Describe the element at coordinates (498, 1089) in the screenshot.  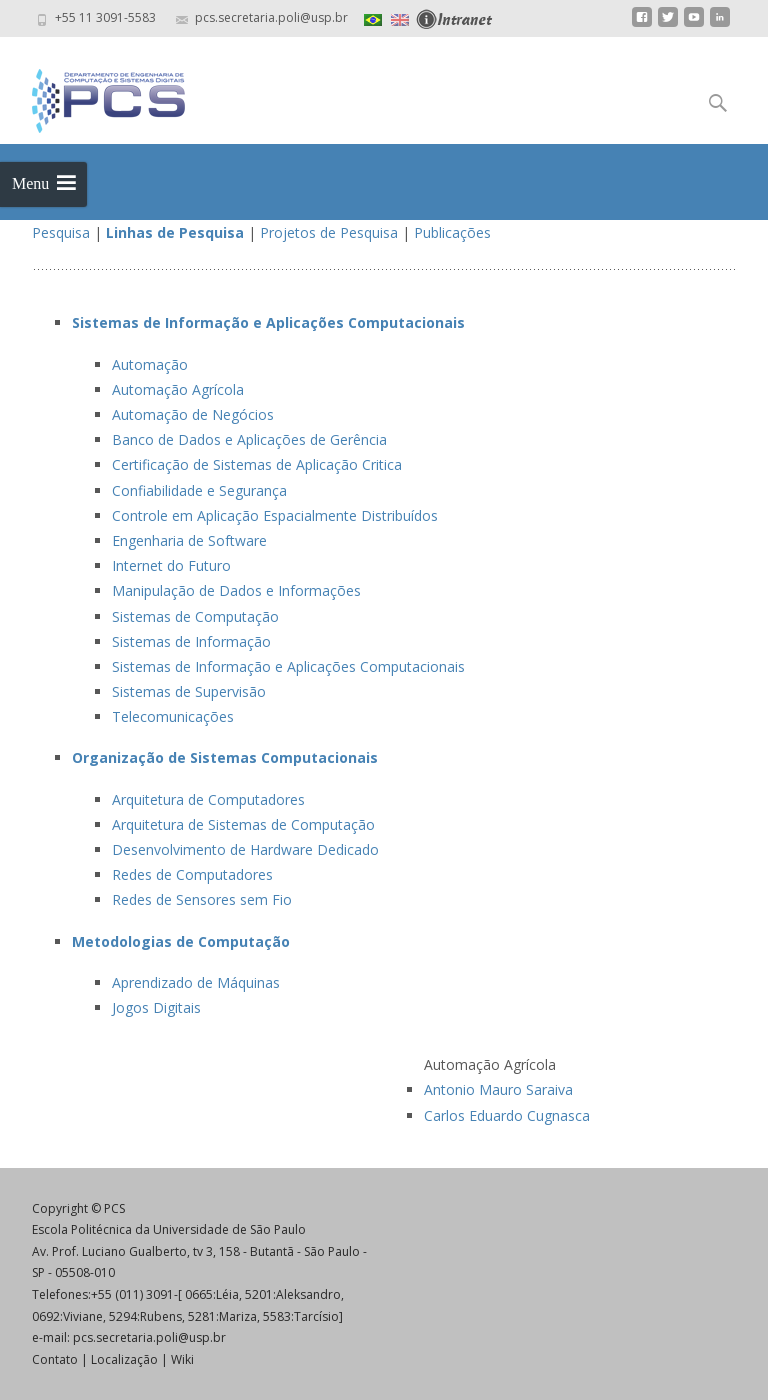
I see `Antonio Mauro Saraiva` at that location.